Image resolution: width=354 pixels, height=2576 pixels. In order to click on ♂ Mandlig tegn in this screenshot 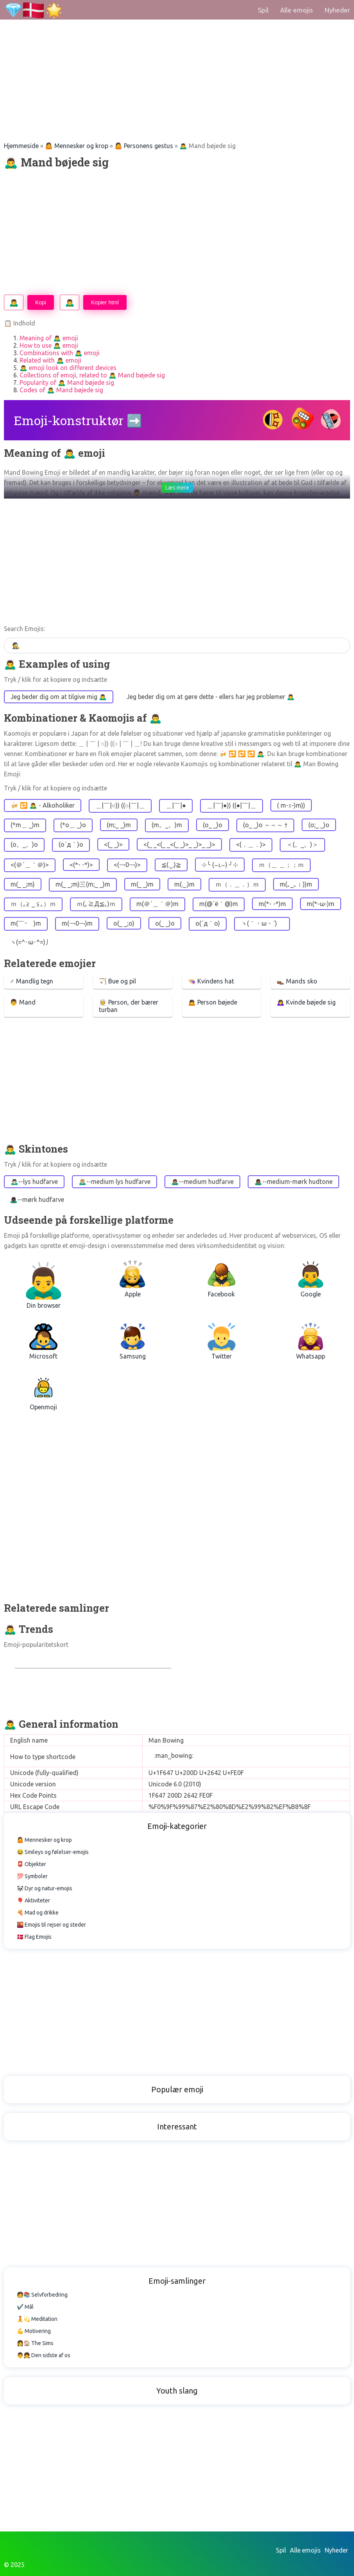, I will do `click(31, 981)`.